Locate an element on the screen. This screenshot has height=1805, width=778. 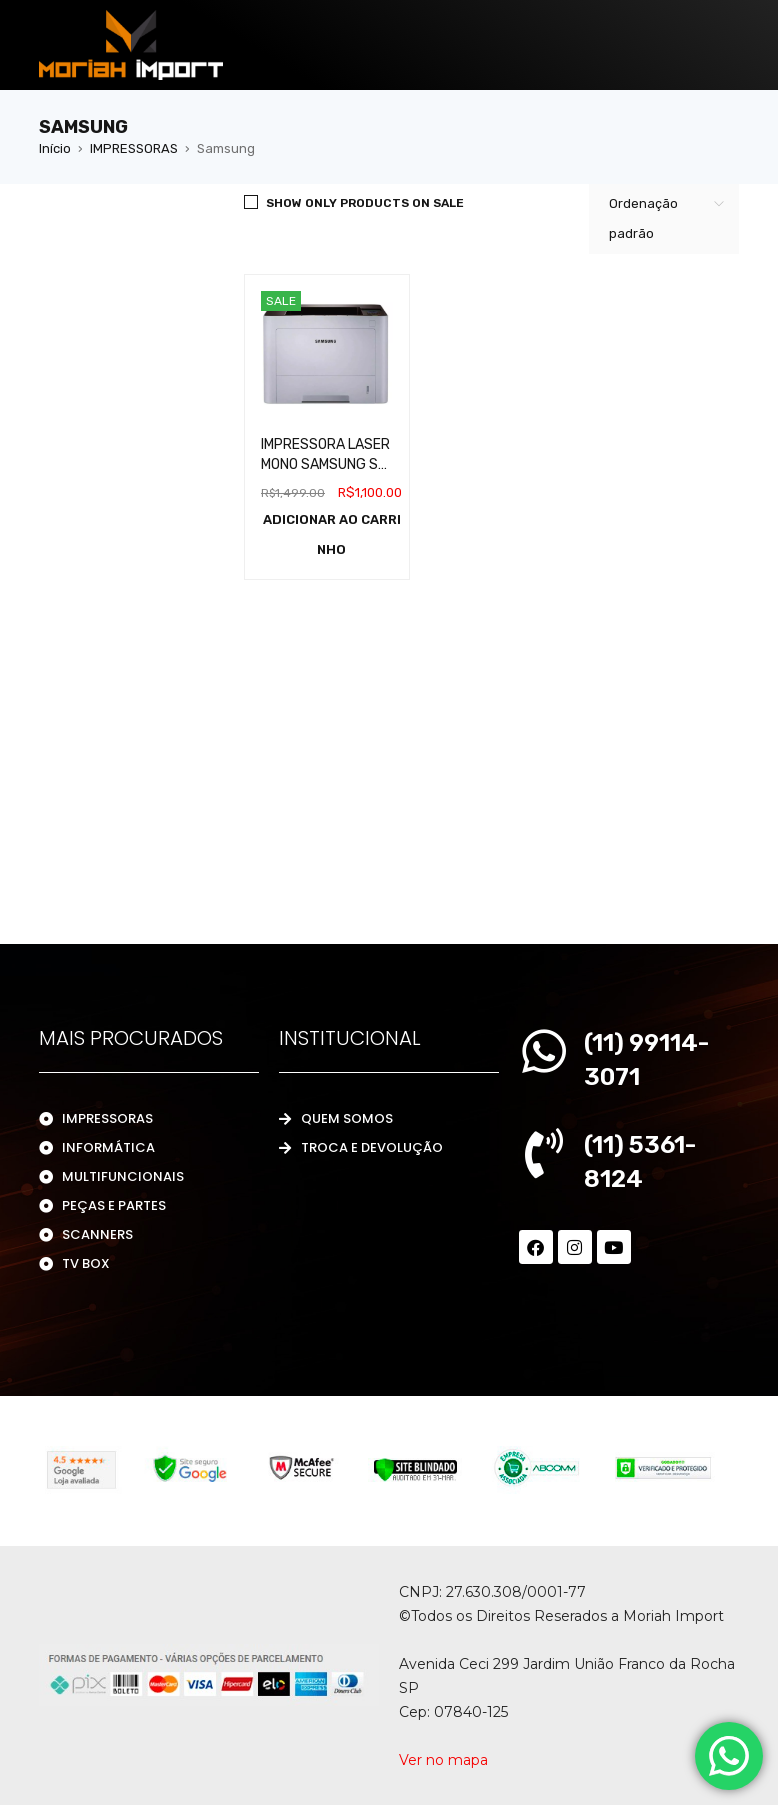
IMPRESSORA LASER MONO SAMSUNG SL M4020ND is located at coordinates (325, 464).